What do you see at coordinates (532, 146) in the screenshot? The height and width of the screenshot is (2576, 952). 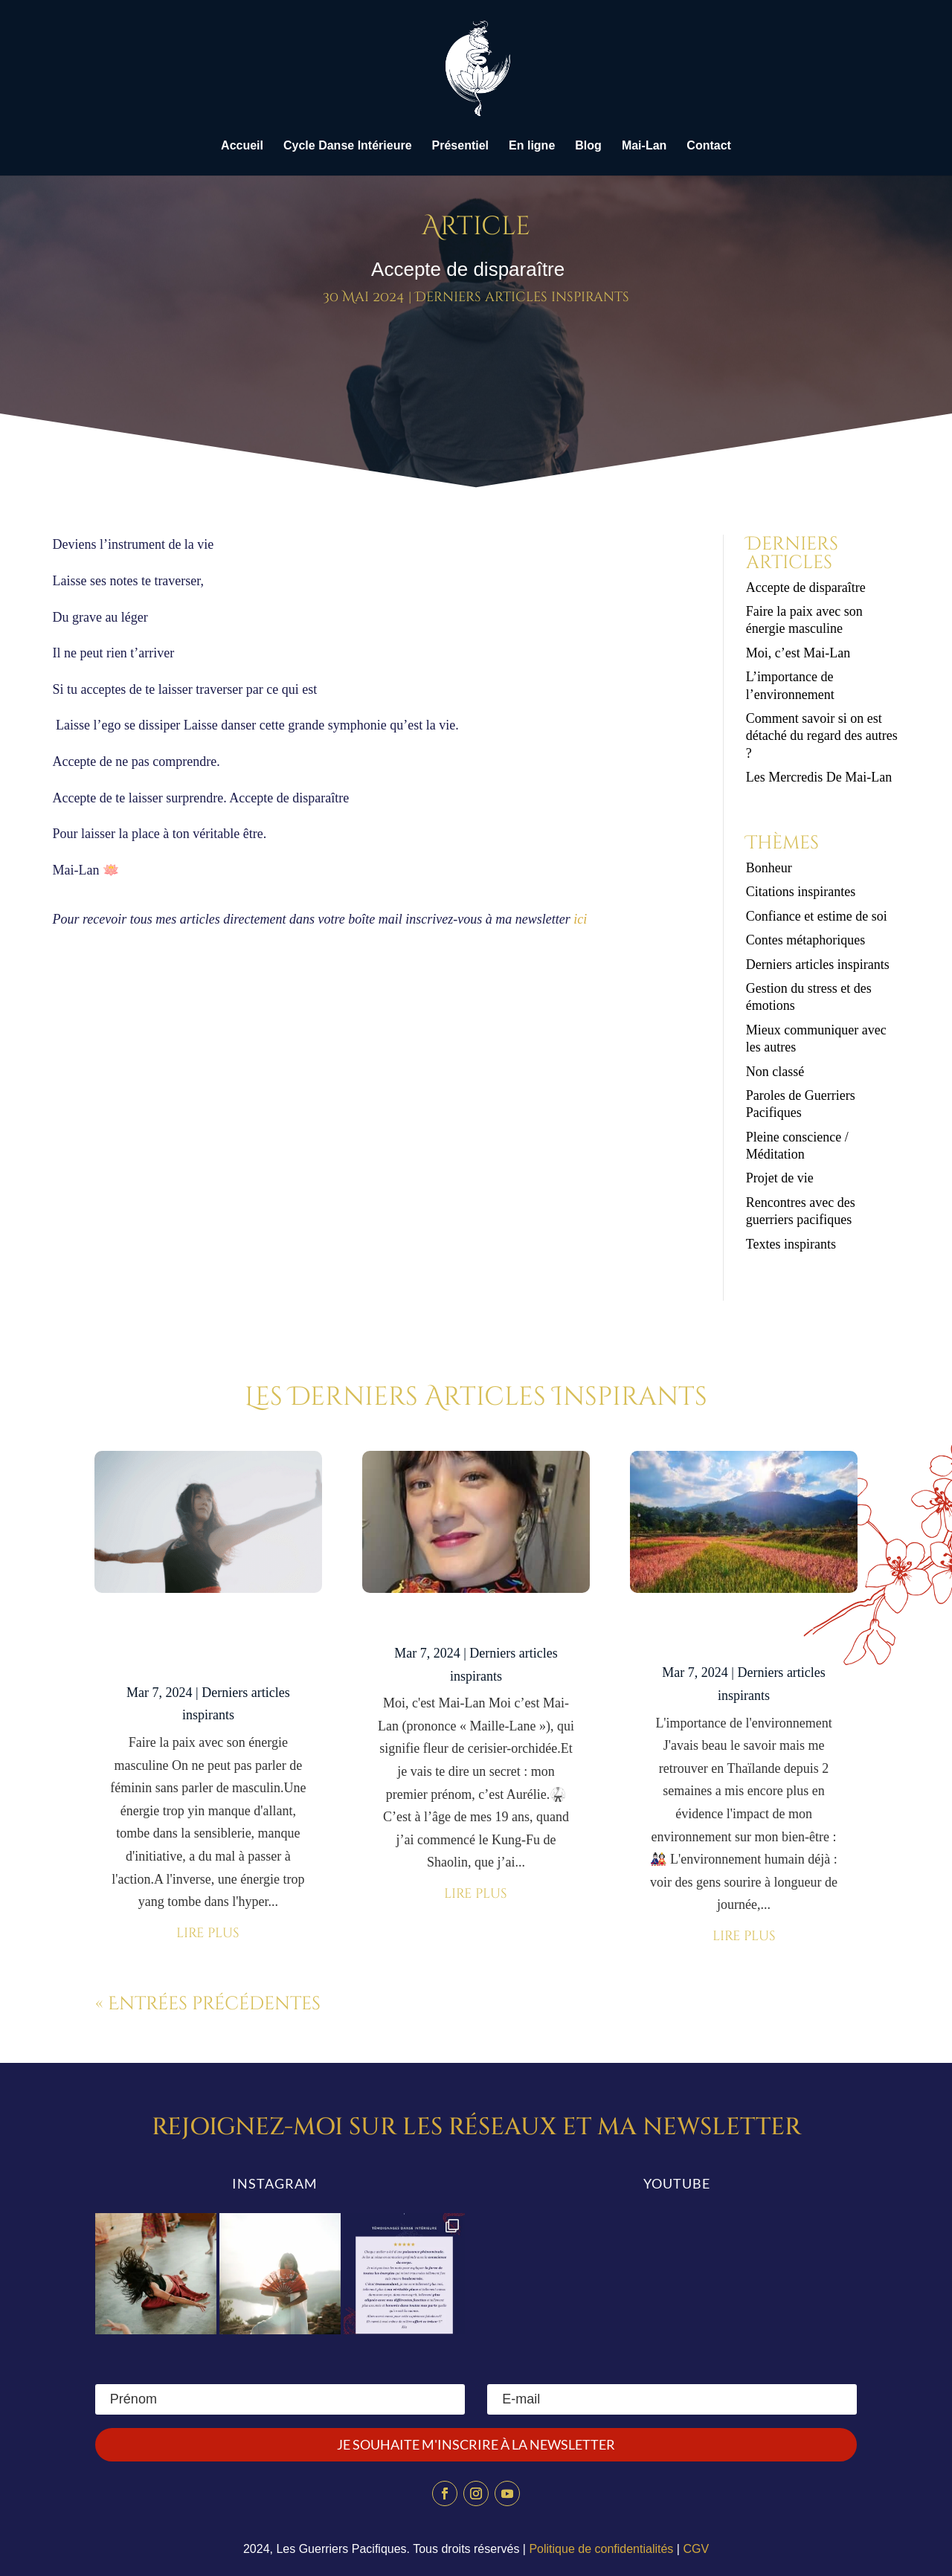 I see `En ligne` at bounding box center [532, 146].